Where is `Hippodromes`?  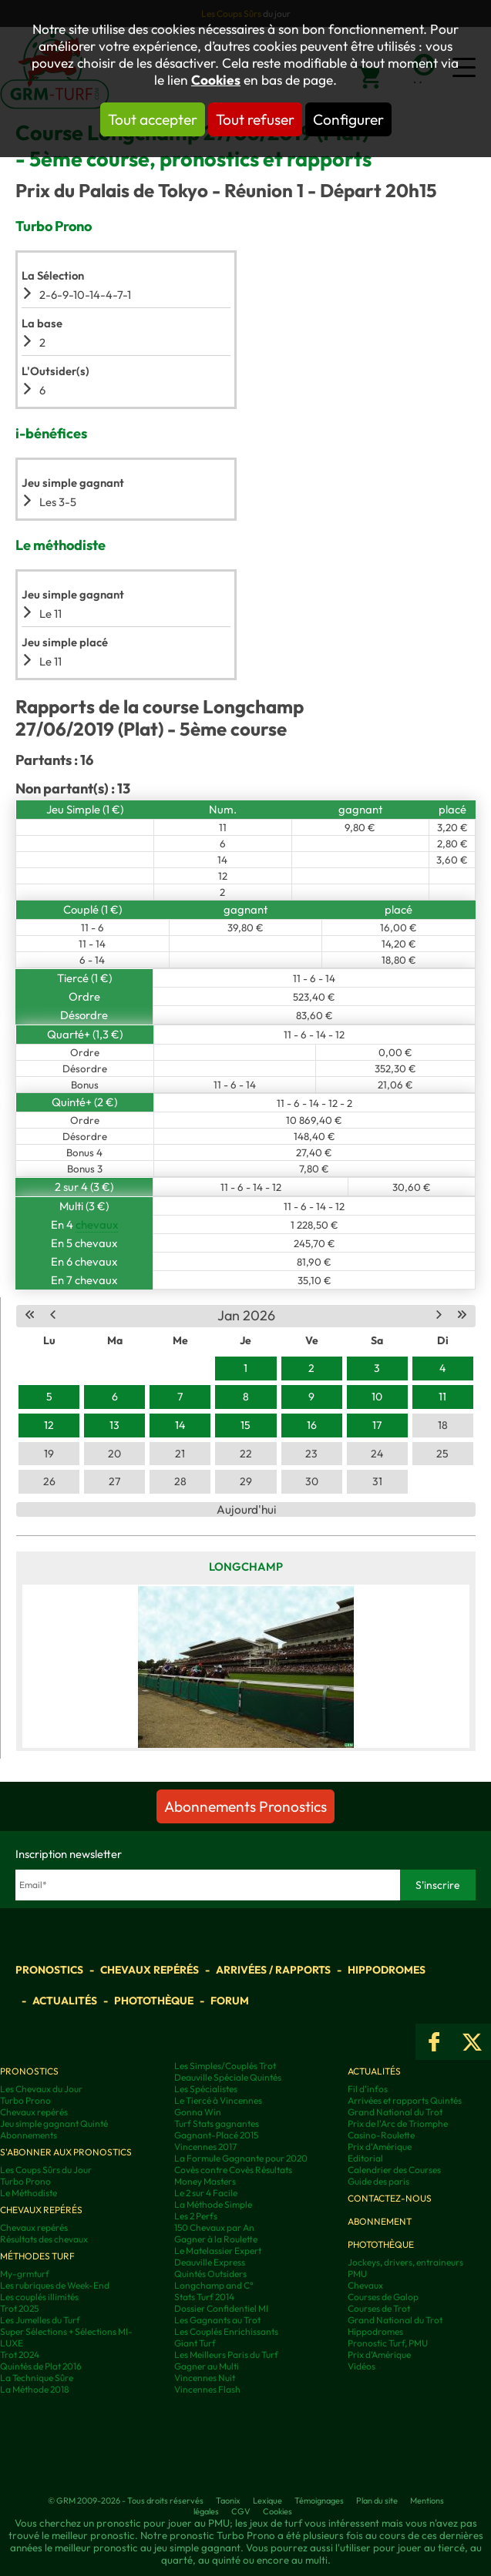 Hippodromes is located at coordinates (386, 1970).